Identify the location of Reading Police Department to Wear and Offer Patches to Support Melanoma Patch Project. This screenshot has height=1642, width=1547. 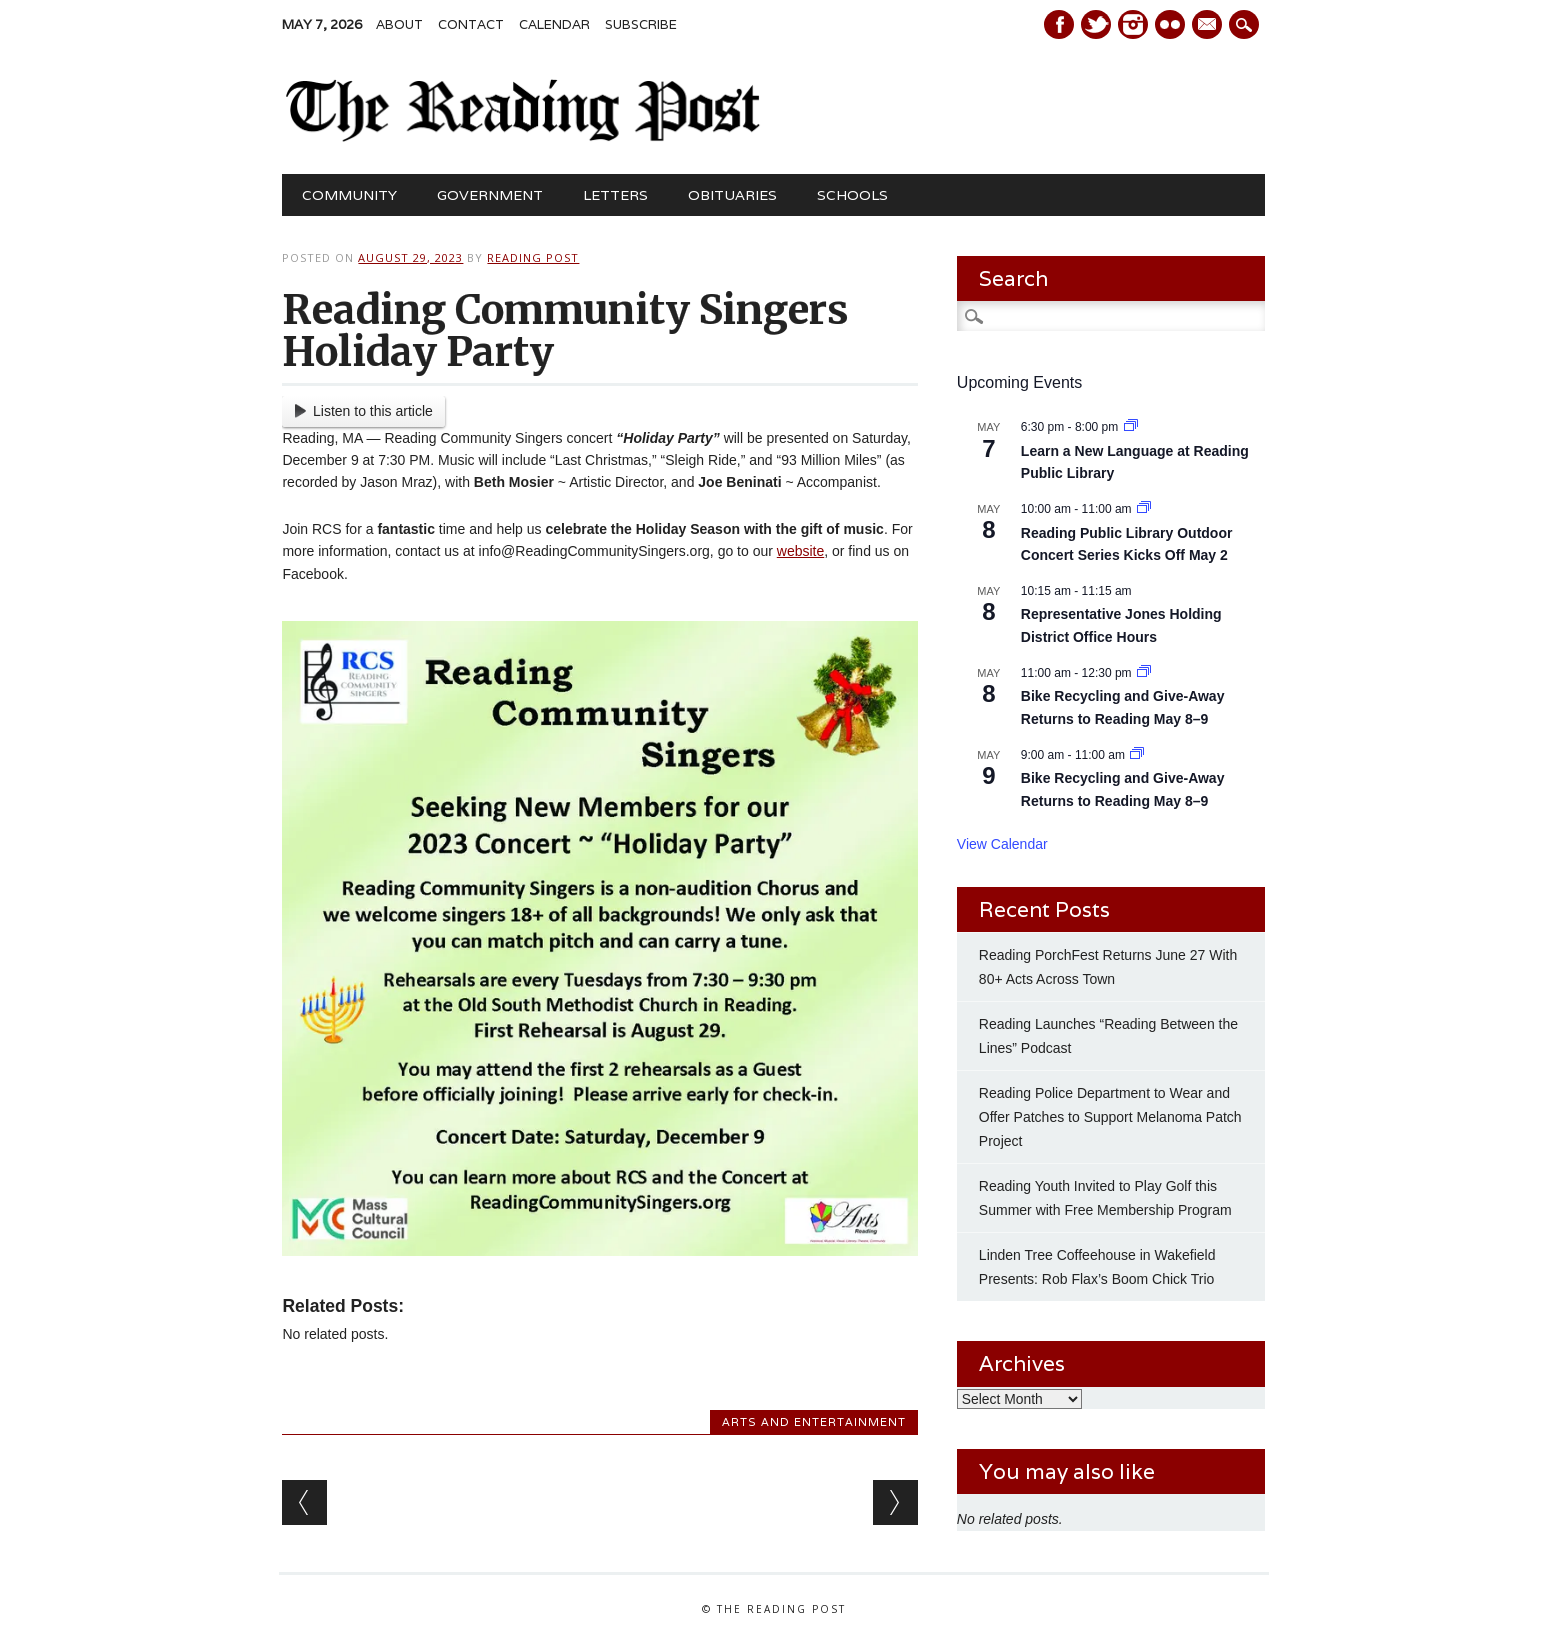
(1110, 1117).